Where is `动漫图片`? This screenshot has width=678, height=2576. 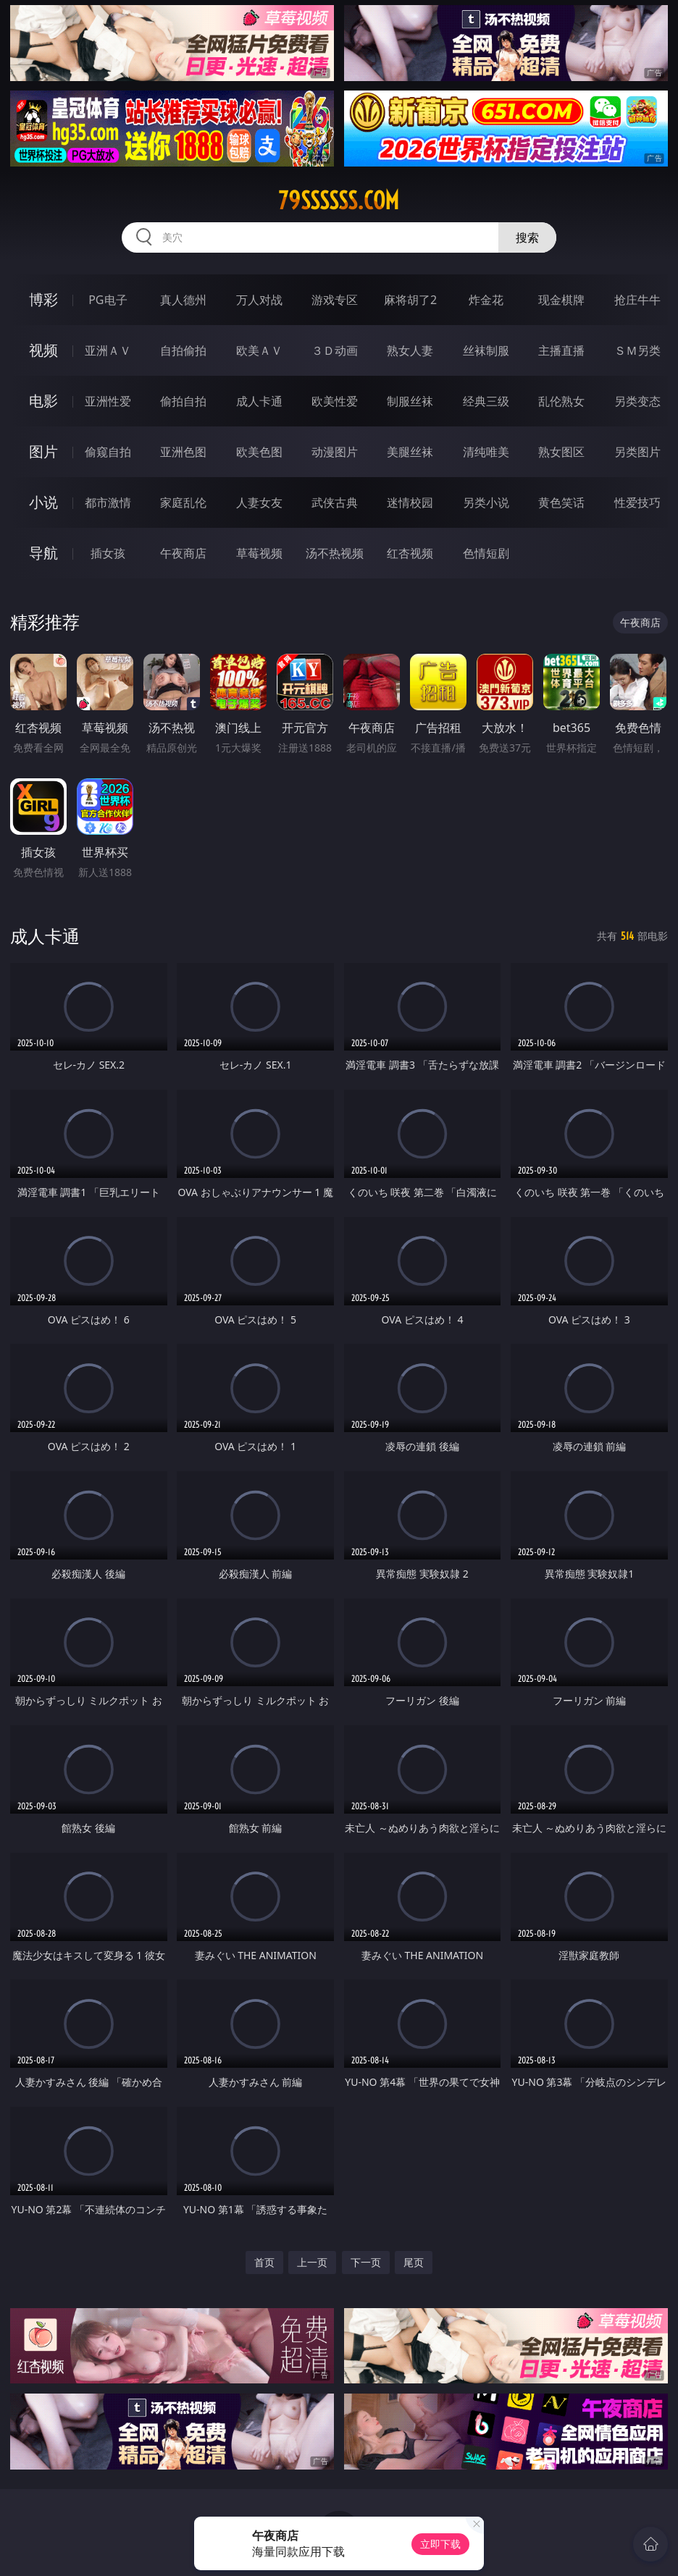
动漫图片 is located at coordinates (334, 452).